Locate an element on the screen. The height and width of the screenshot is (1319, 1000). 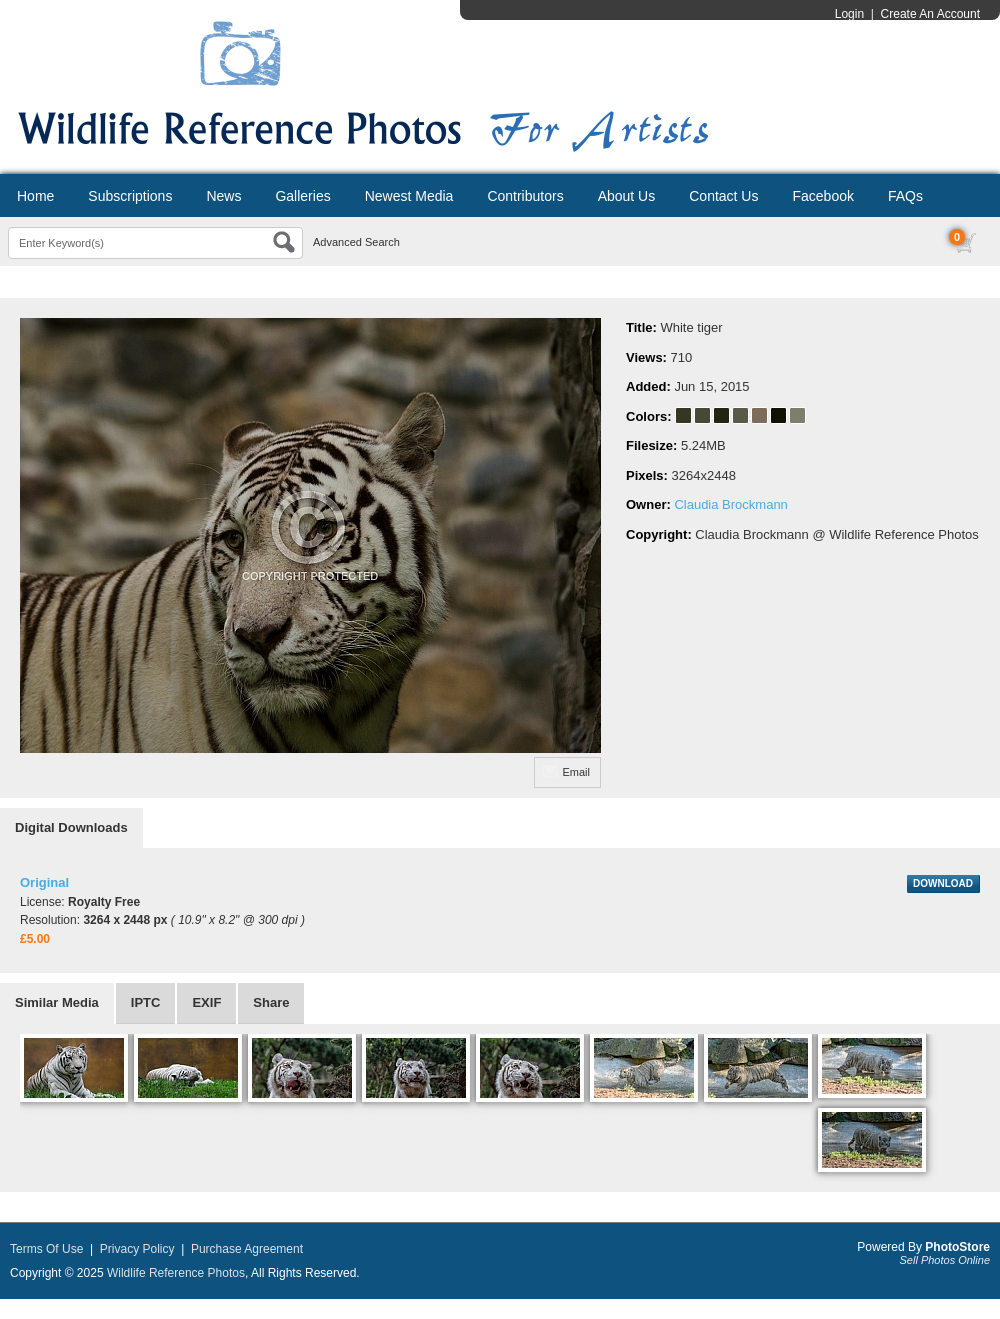
Home is located at coordinates (35, 196).